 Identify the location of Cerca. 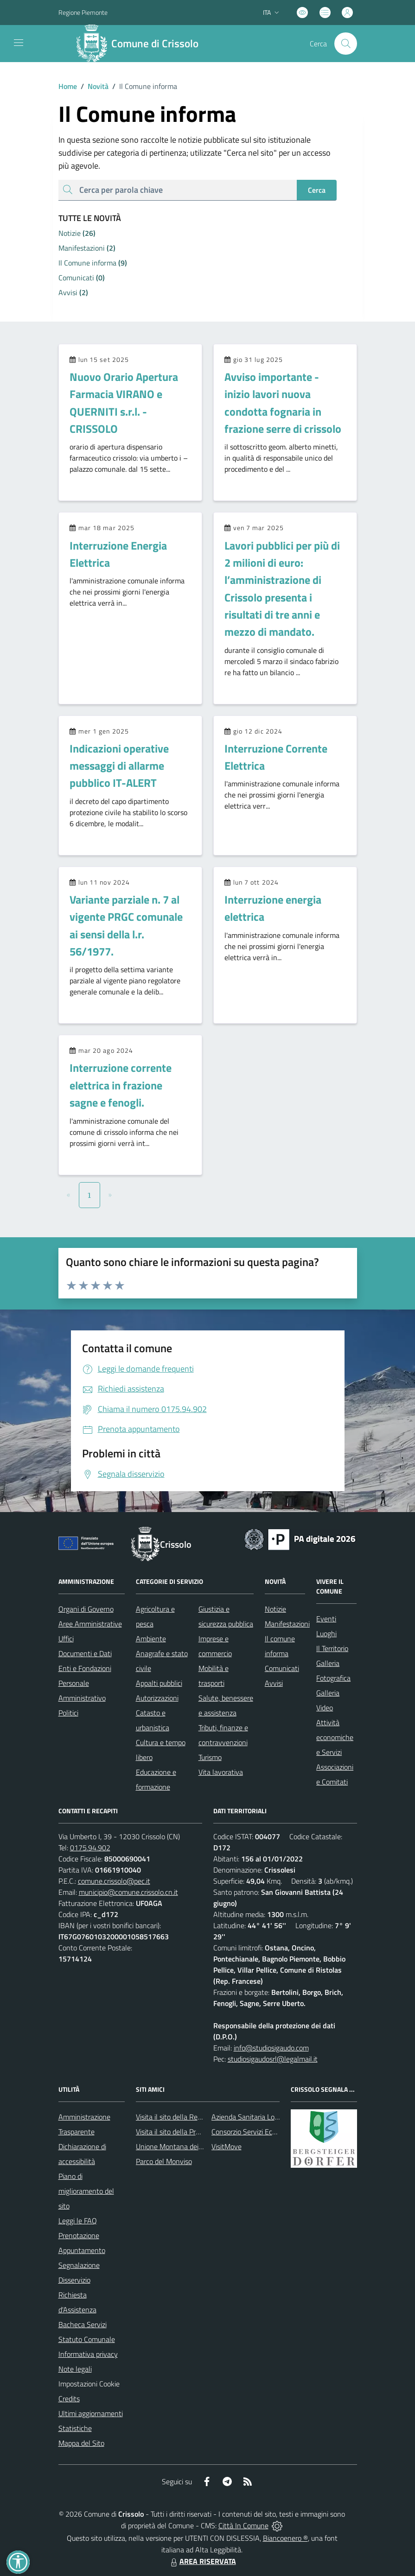
(317, 190).